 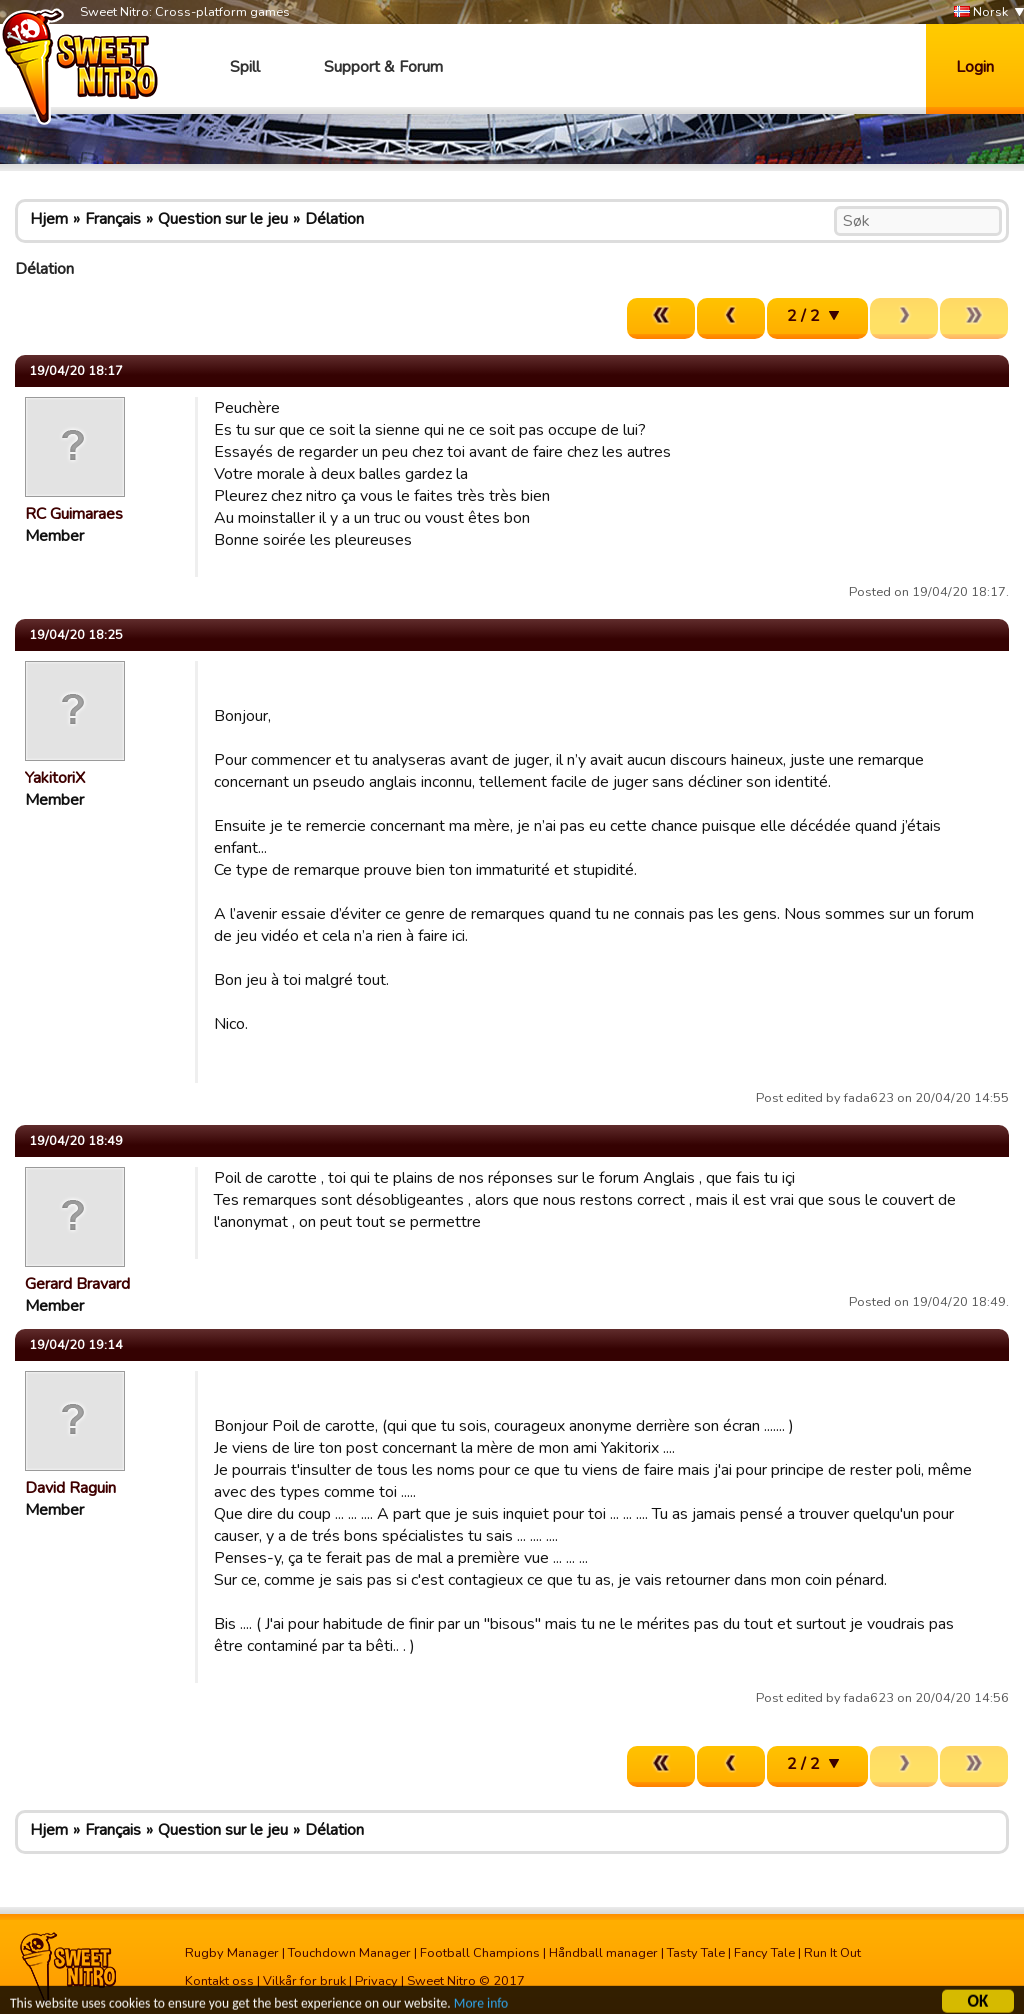 I want to click on Vilkår for bruk, so click(x=304, y=1981).